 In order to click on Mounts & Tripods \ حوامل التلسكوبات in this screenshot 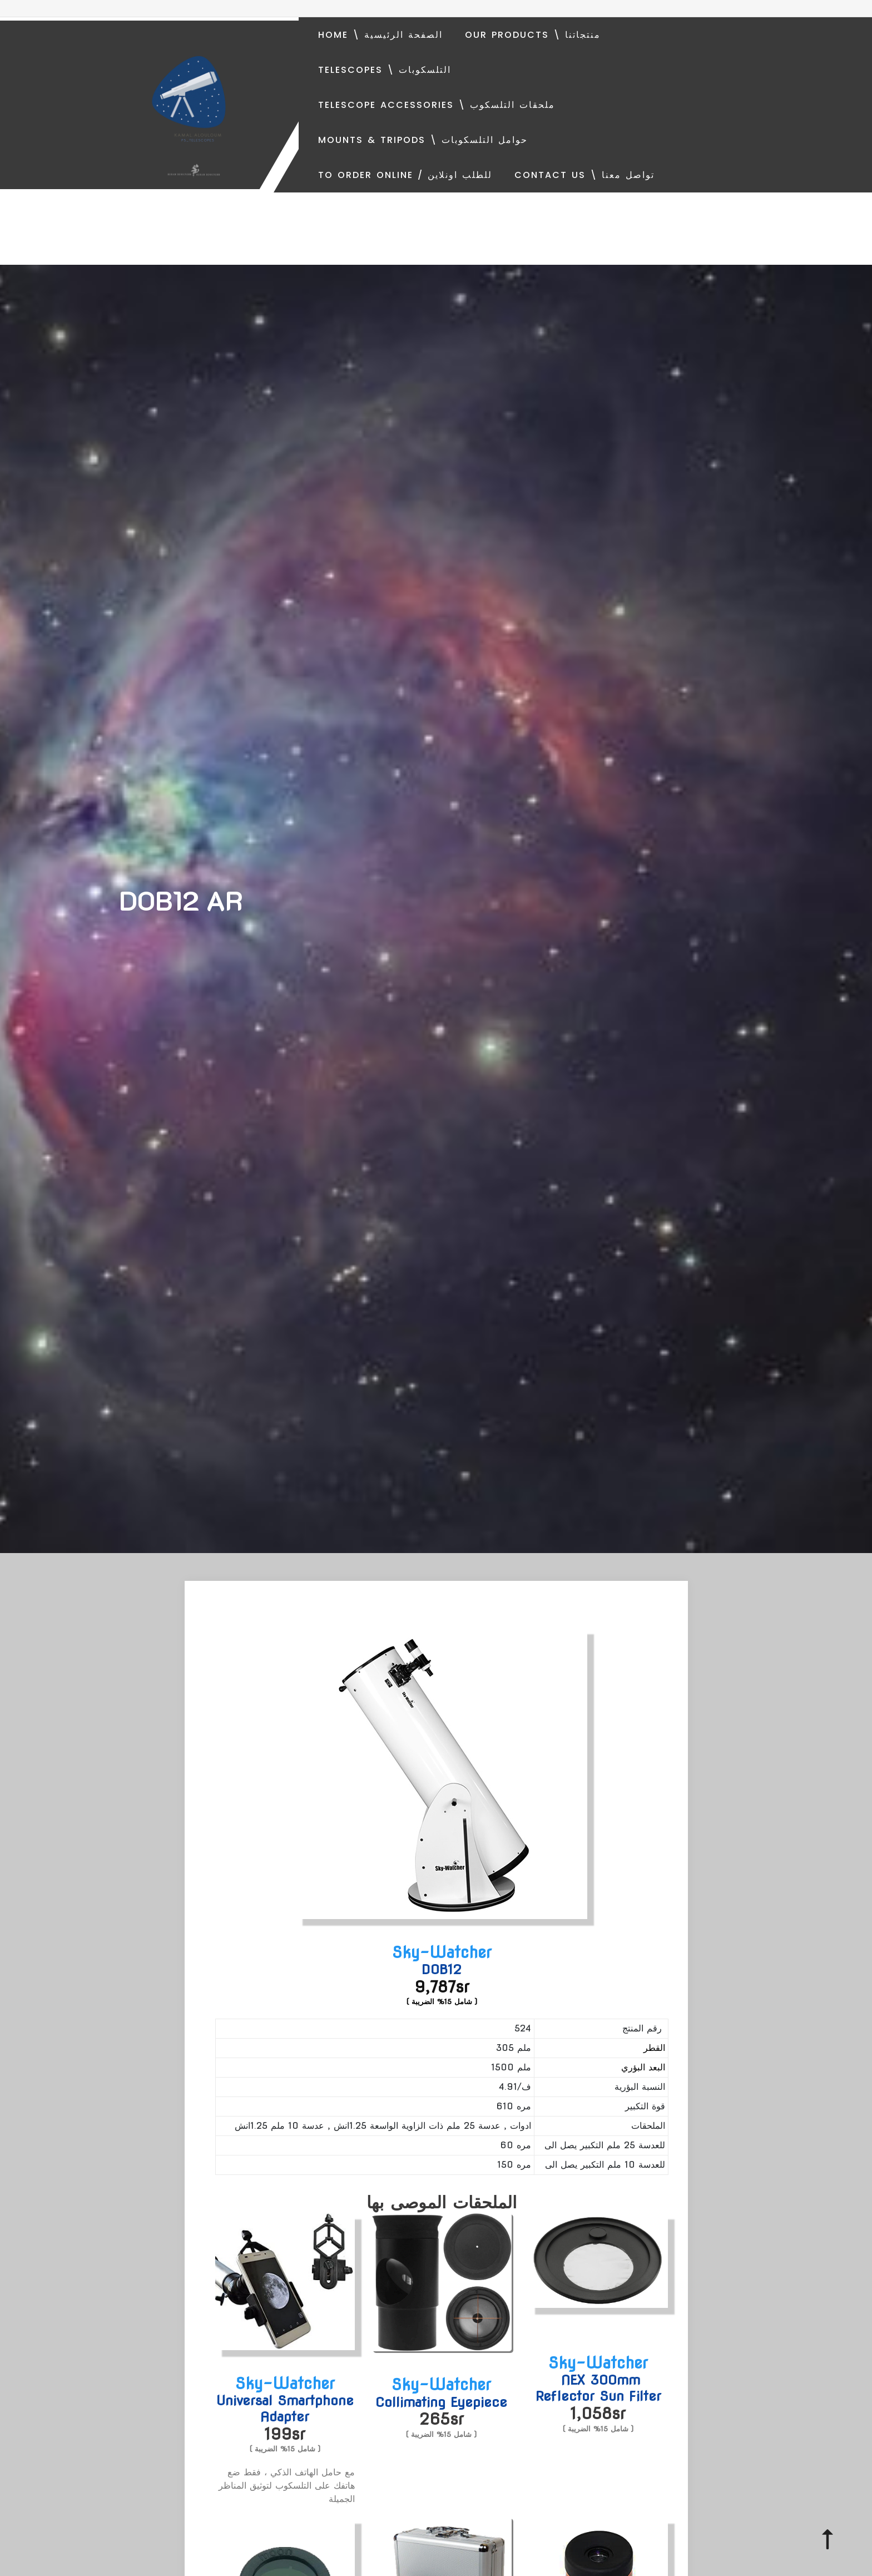, I will do `click(423, 140)`.